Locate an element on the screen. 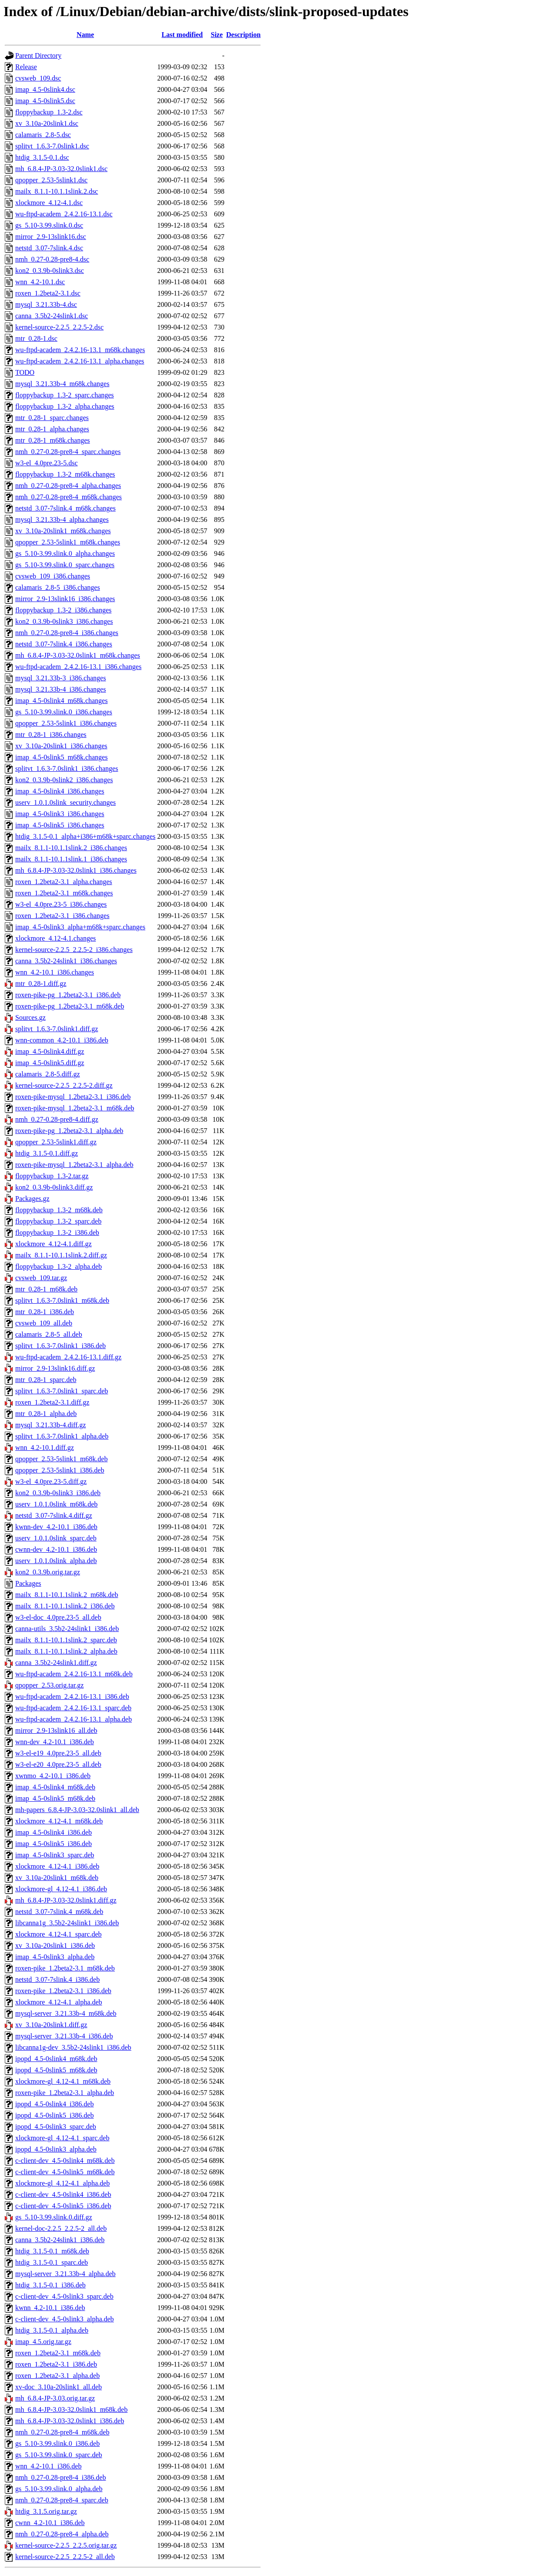 This screenshot has width=557, height=2576. kwnn-dev_4.2-10.1_i386.deb is located at coordinates (56, 1526).